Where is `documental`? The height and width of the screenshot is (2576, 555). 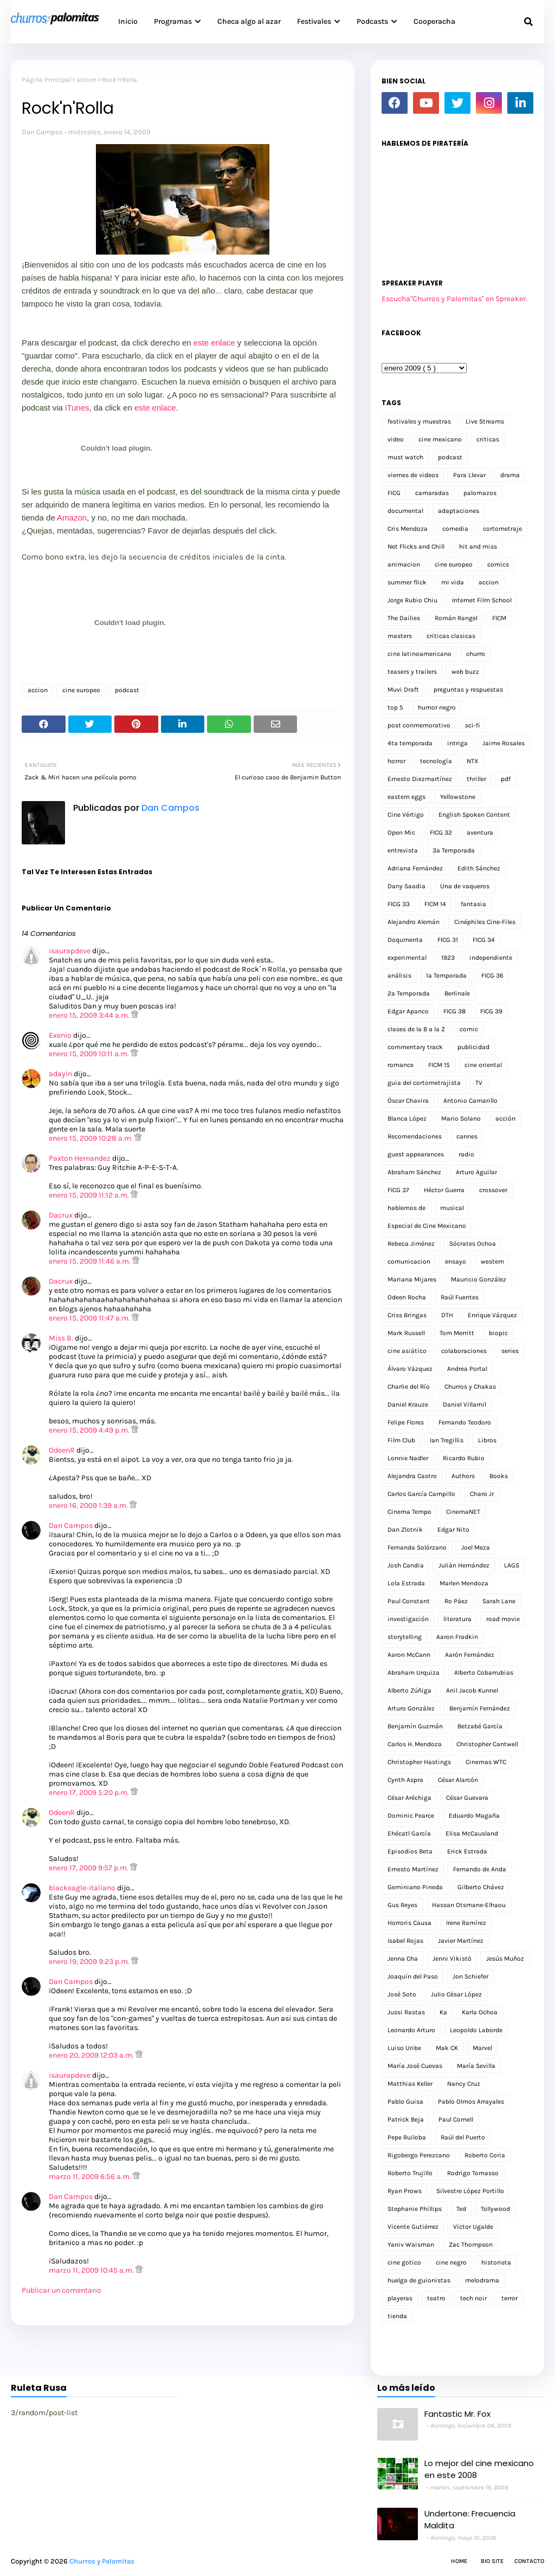
documental is located at coordinates (405, 511).